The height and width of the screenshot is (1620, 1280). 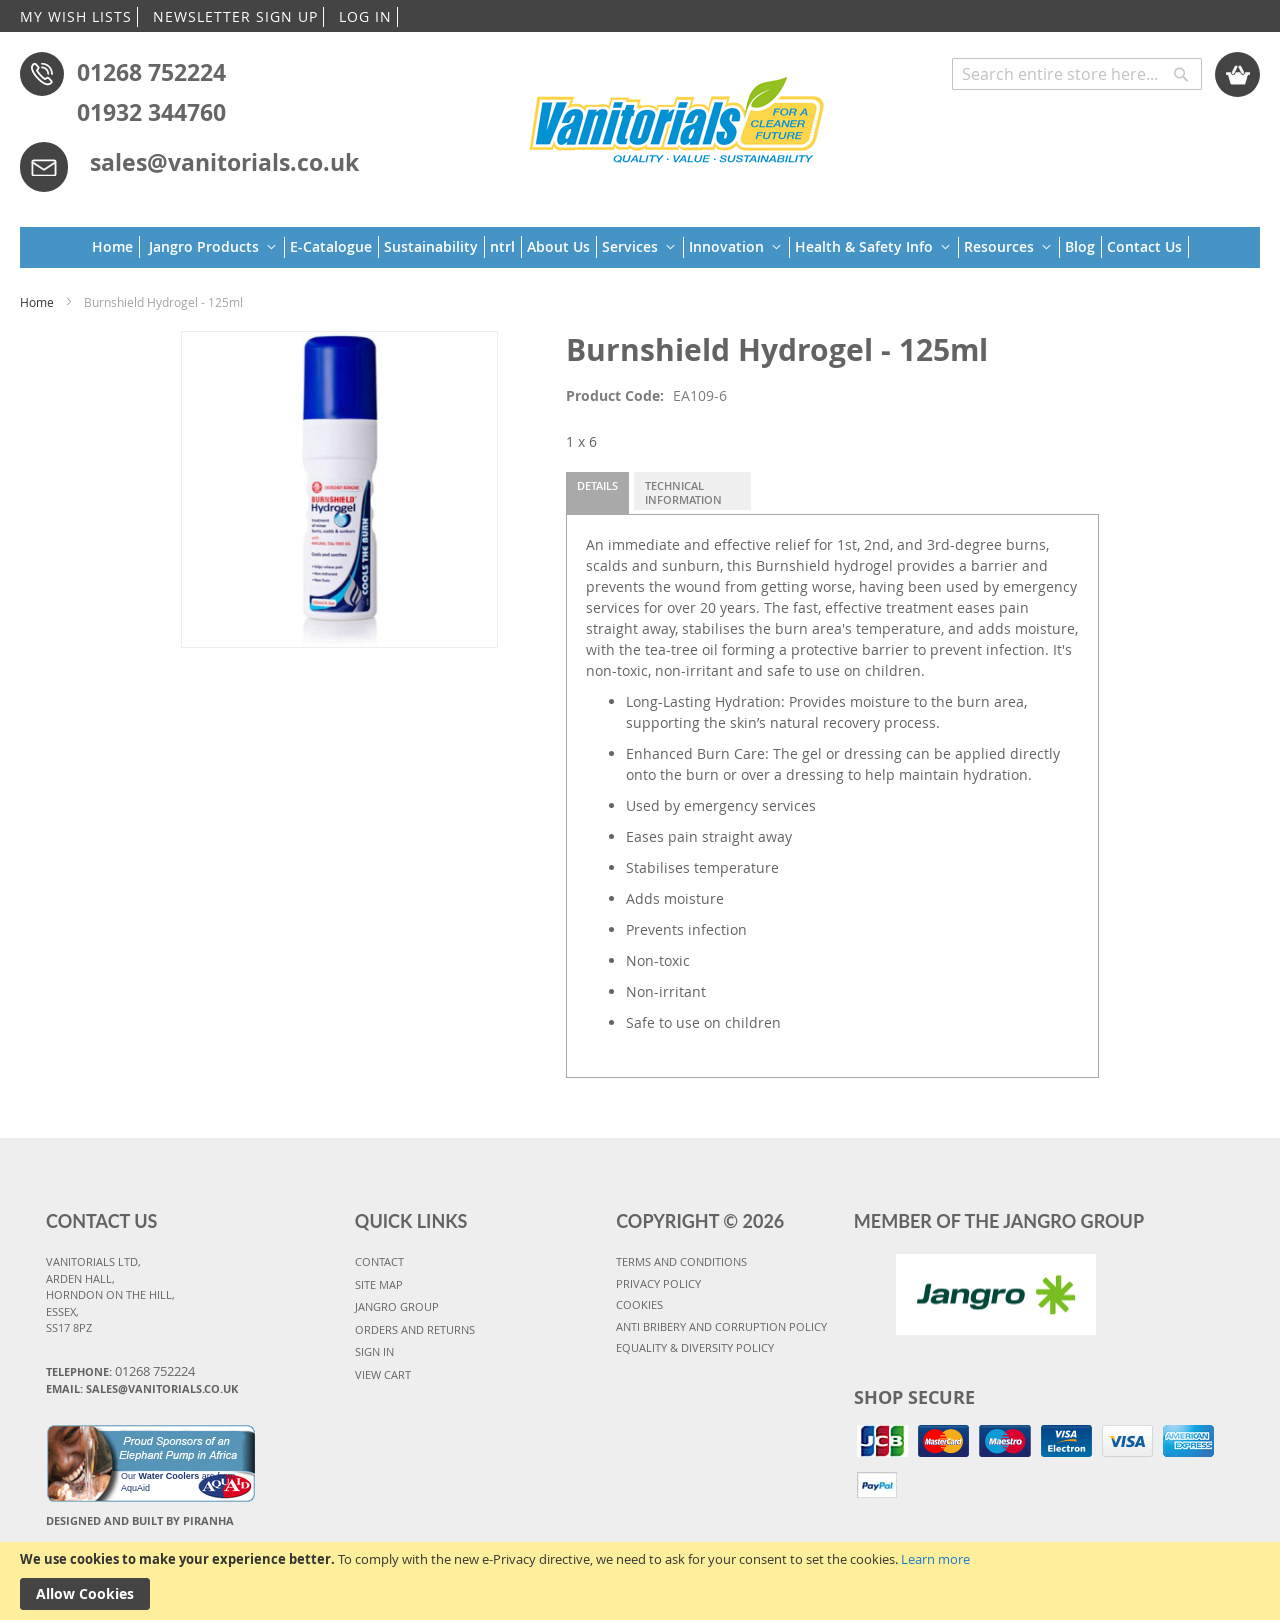 I want to click on [store logo], so click(x=677, y=117).